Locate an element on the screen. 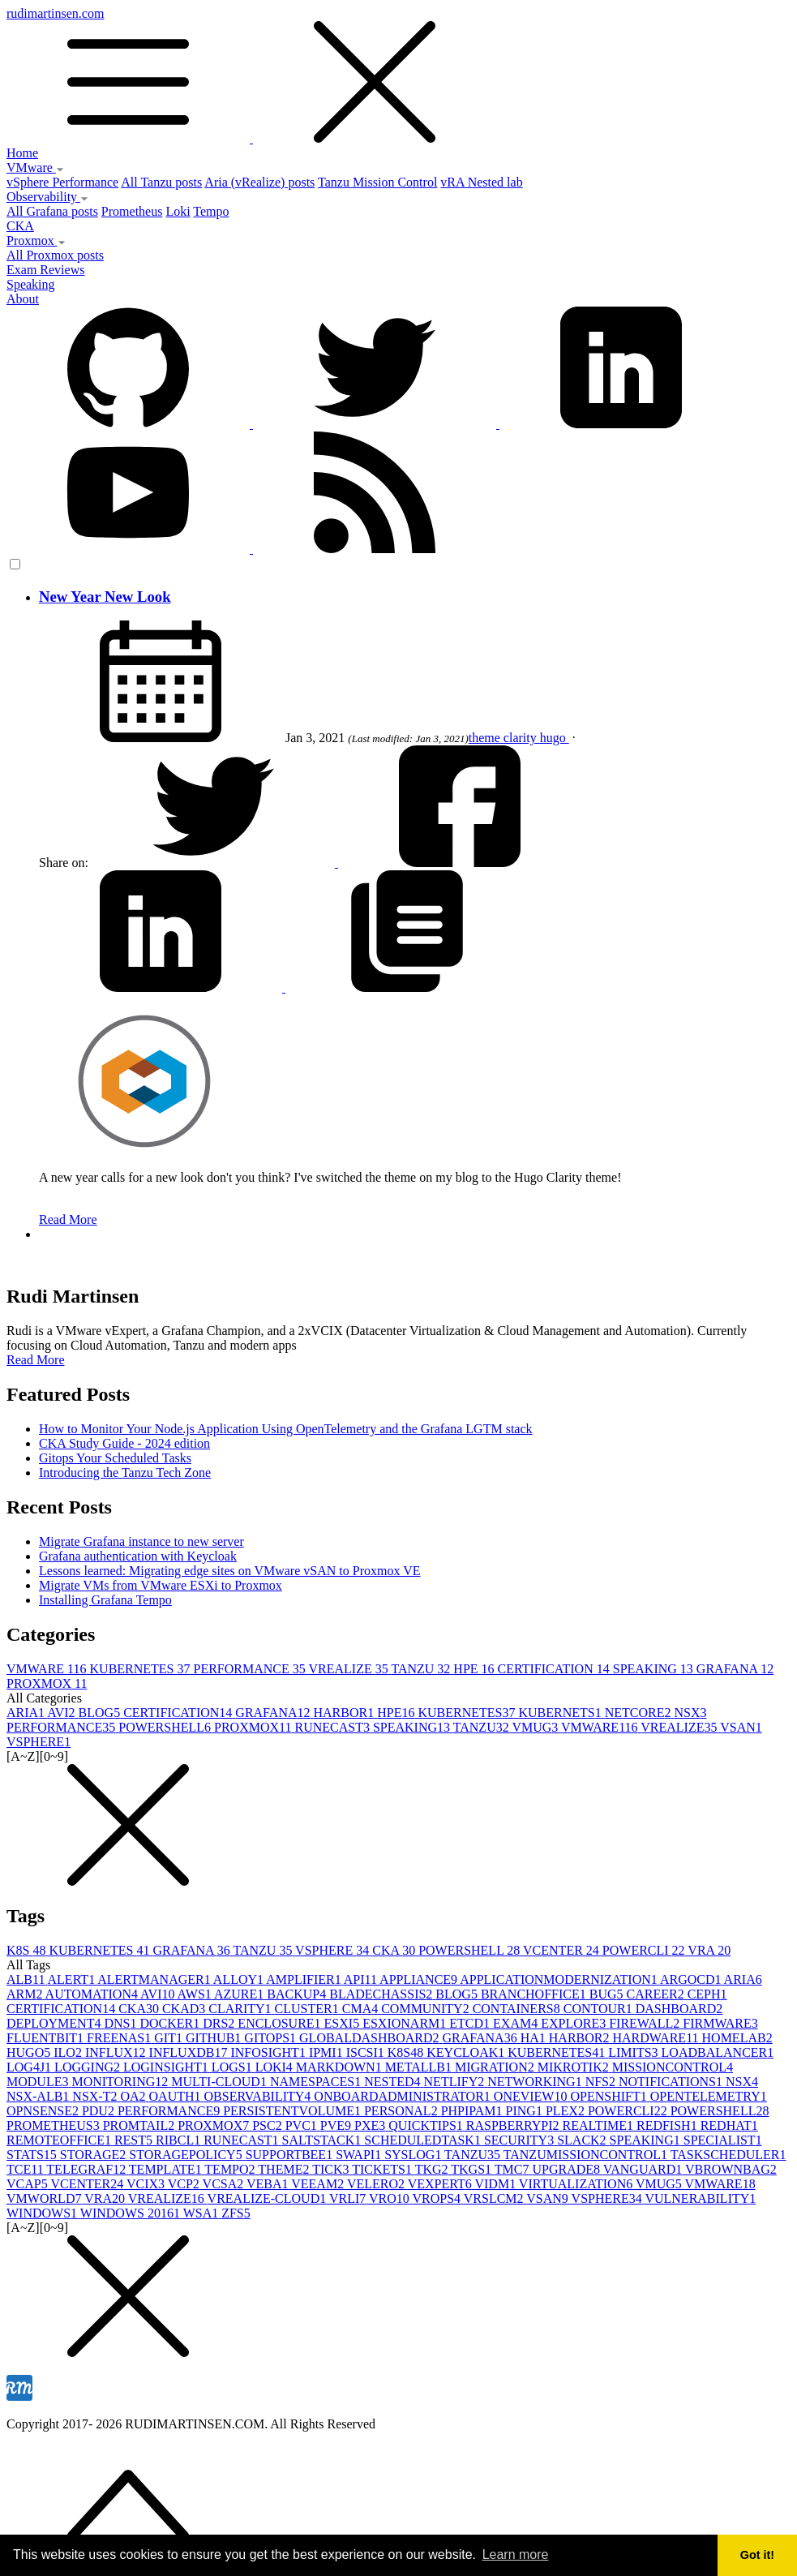  PXE is located at coordinates (371, 2125).